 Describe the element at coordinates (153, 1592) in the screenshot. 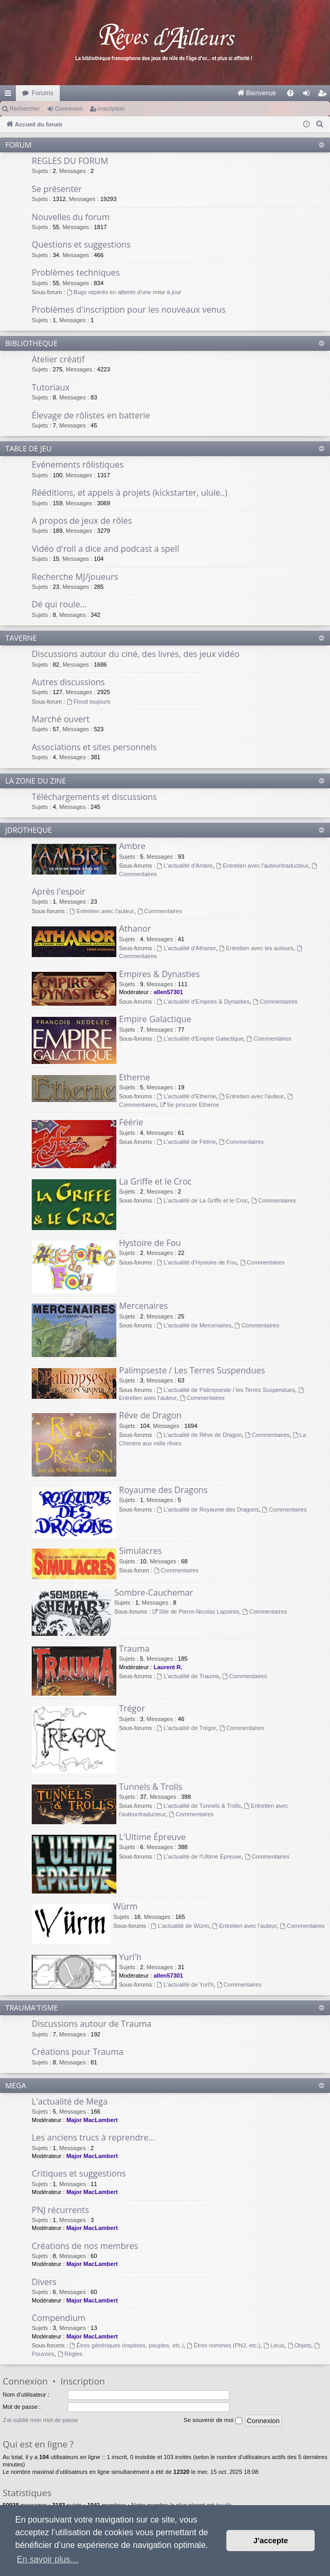

I see `Sombre-Cauchemar` at that location.